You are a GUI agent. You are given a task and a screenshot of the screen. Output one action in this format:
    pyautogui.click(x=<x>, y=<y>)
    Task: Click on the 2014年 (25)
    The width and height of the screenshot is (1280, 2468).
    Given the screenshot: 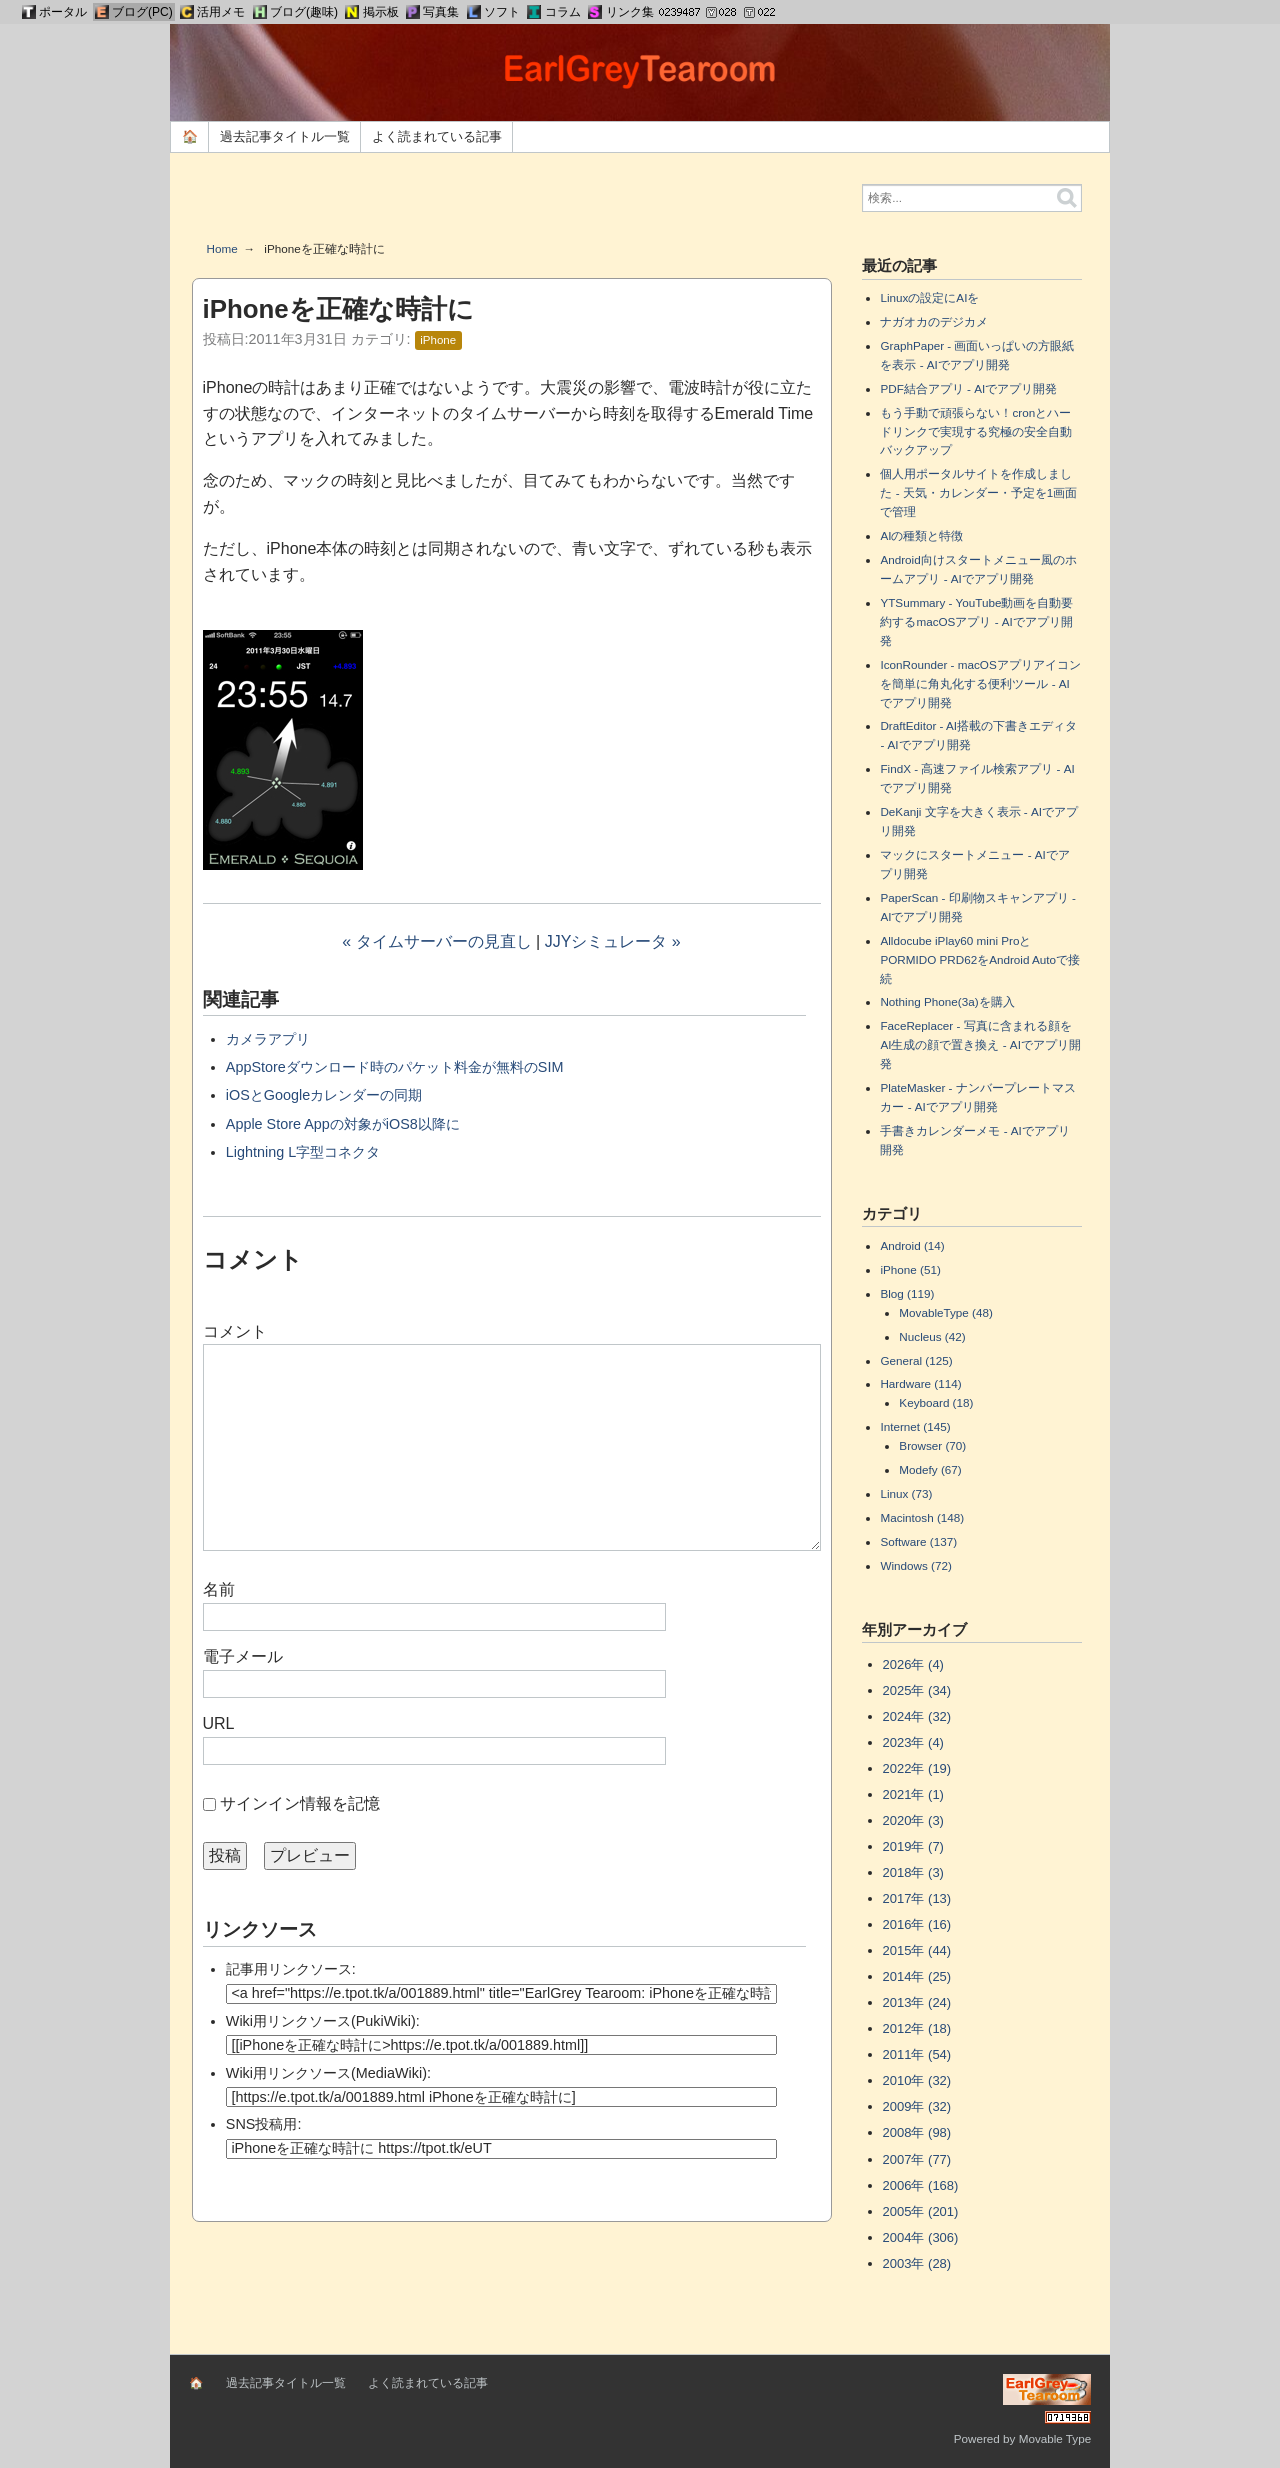 What is the action you would take?
    pyautogui.click(x=917, y=1976)
    